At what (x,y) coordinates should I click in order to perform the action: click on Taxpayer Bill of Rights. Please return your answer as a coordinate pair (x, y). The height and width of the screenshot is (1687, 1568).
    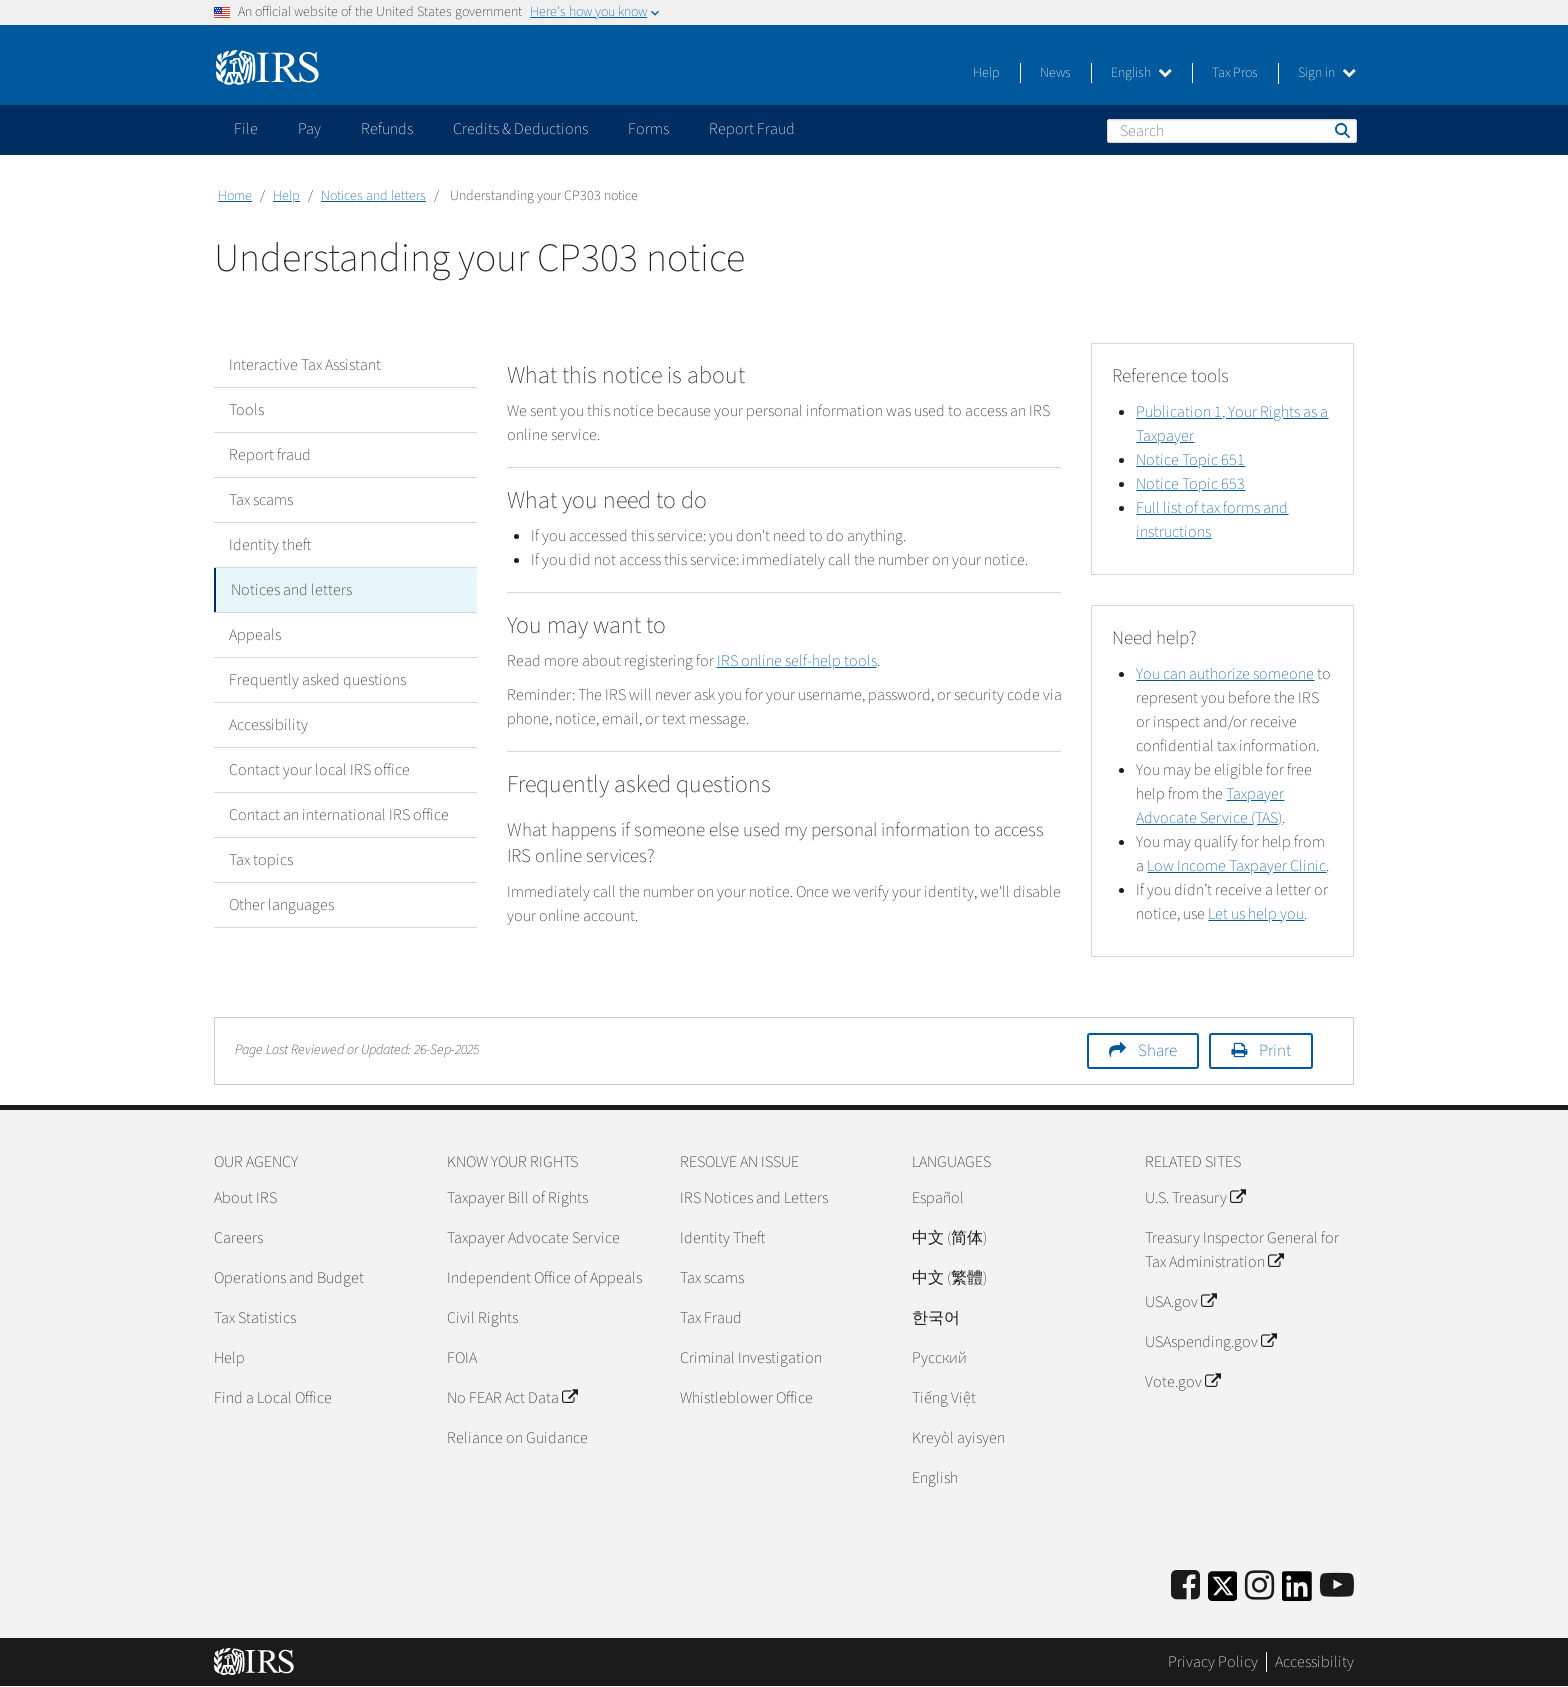
    Looking at the image, I should click on (517, 1198).